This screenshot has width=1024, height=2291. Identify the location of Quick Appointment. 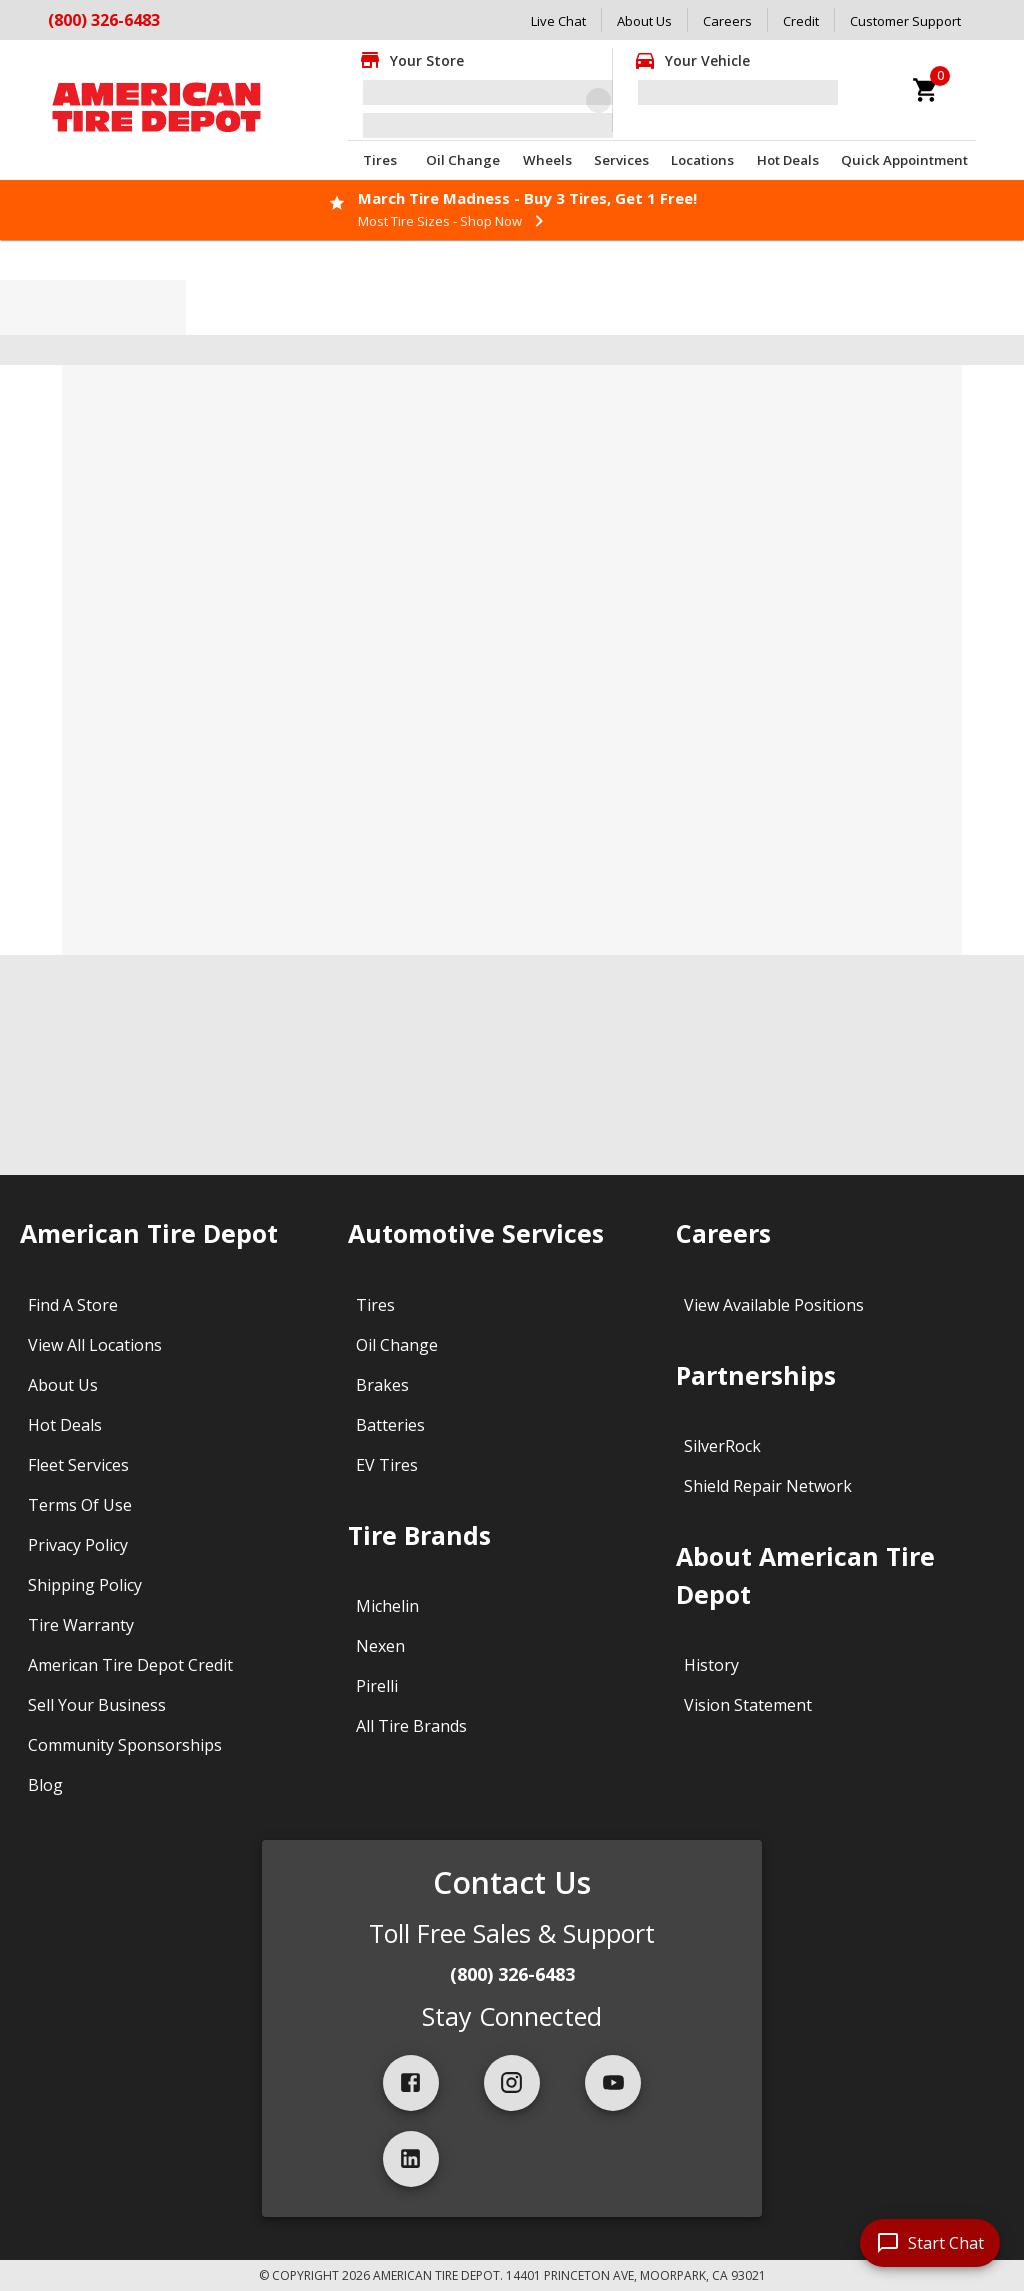
(904, 160).